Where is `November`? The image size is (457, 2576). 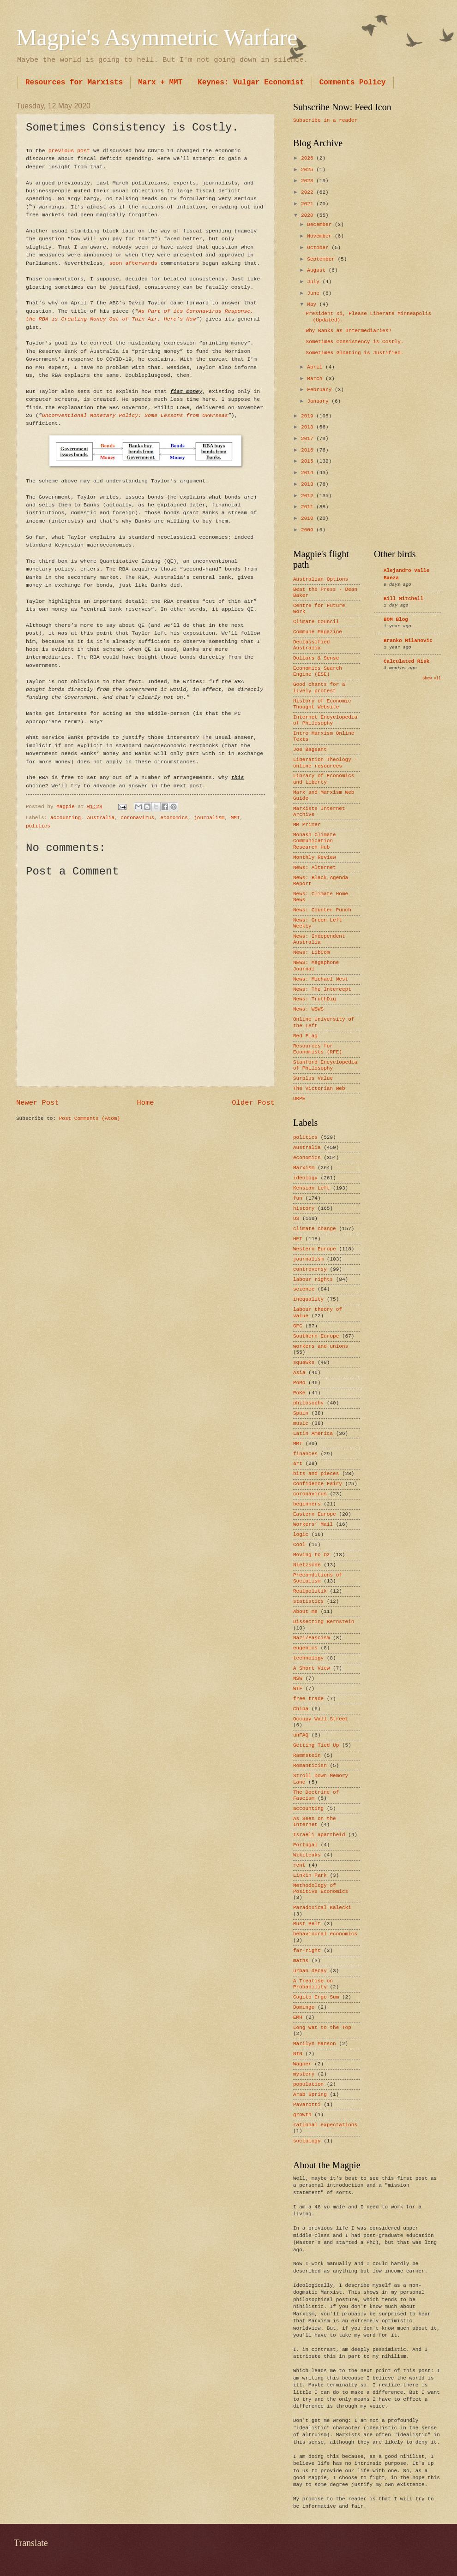
November is located at coordinates (321, 236).